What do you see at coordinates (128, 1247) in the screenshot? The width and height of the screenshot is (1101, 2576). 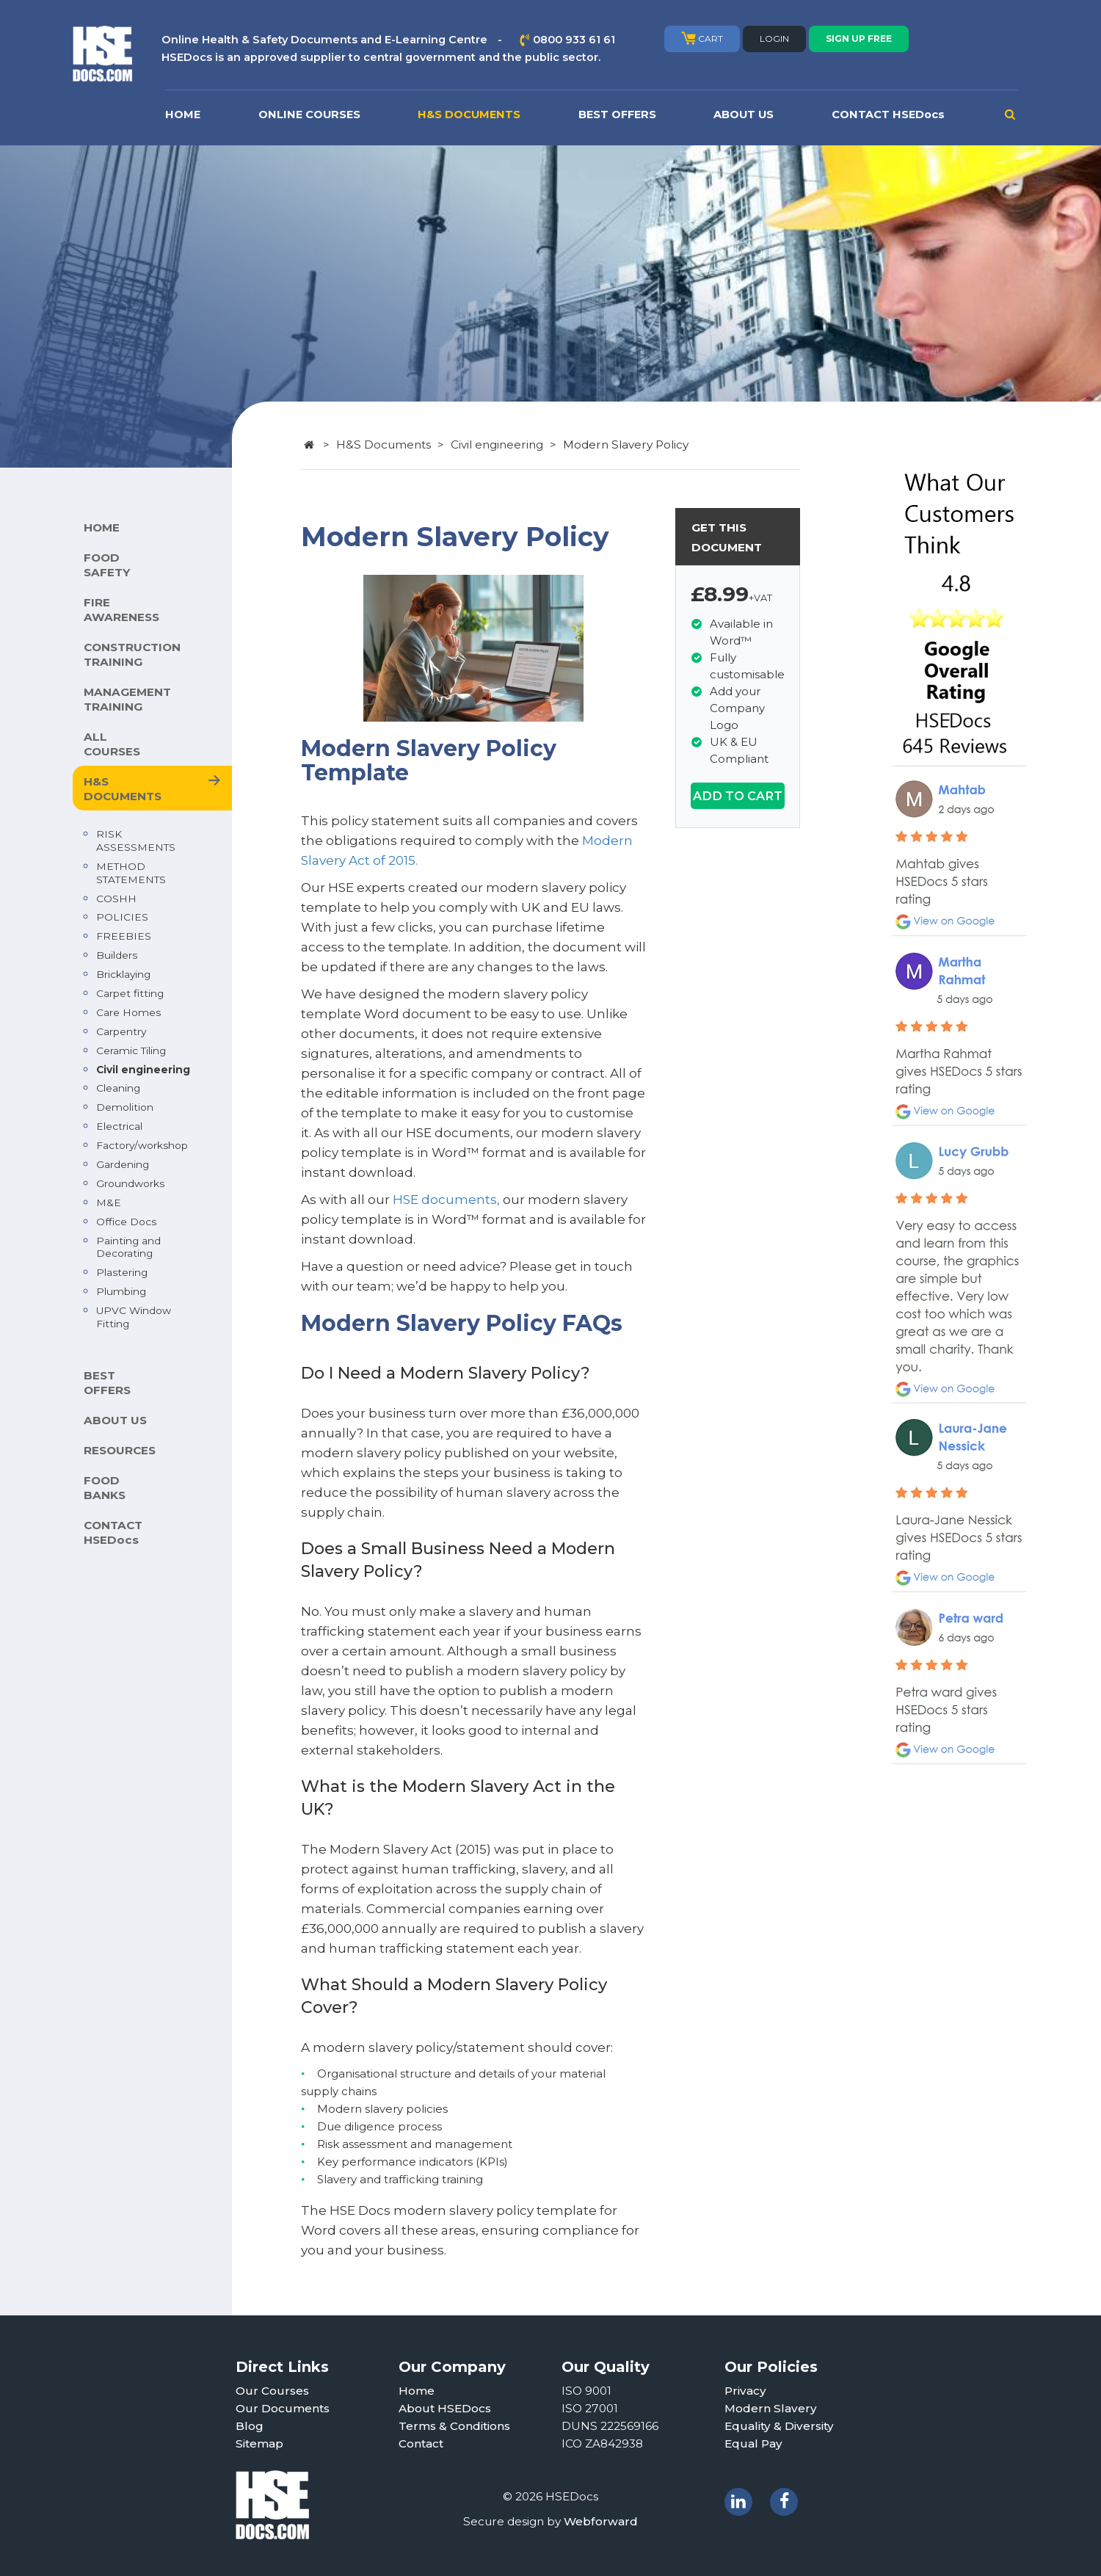 I see `Painting and Decorating` at bounding box center [128, 1247].